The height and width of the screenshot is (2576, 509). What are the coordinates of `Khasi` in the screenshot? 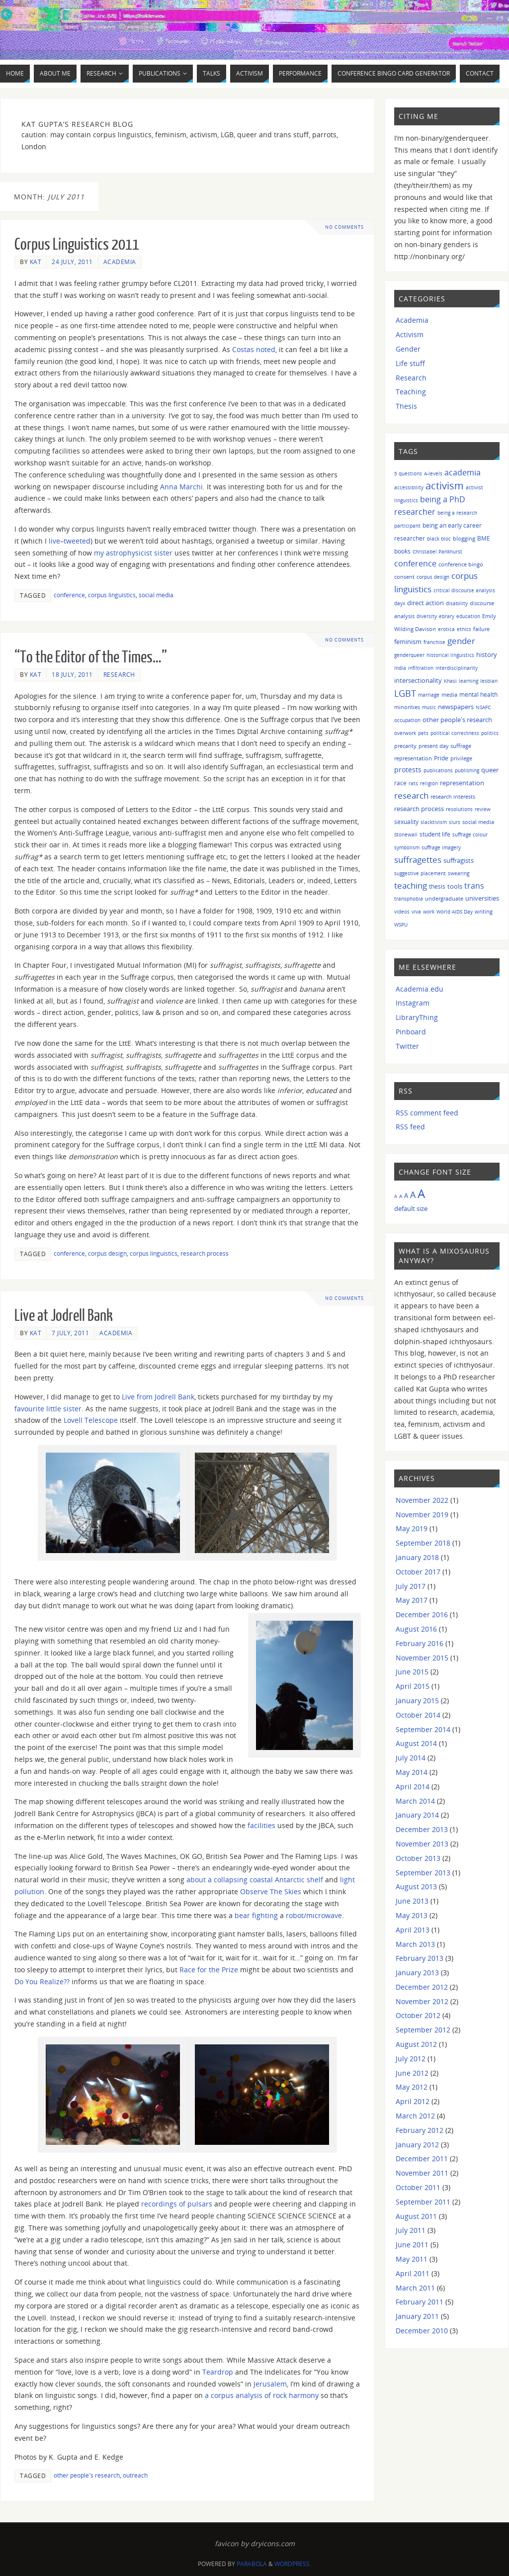 It's located at (450, 680).